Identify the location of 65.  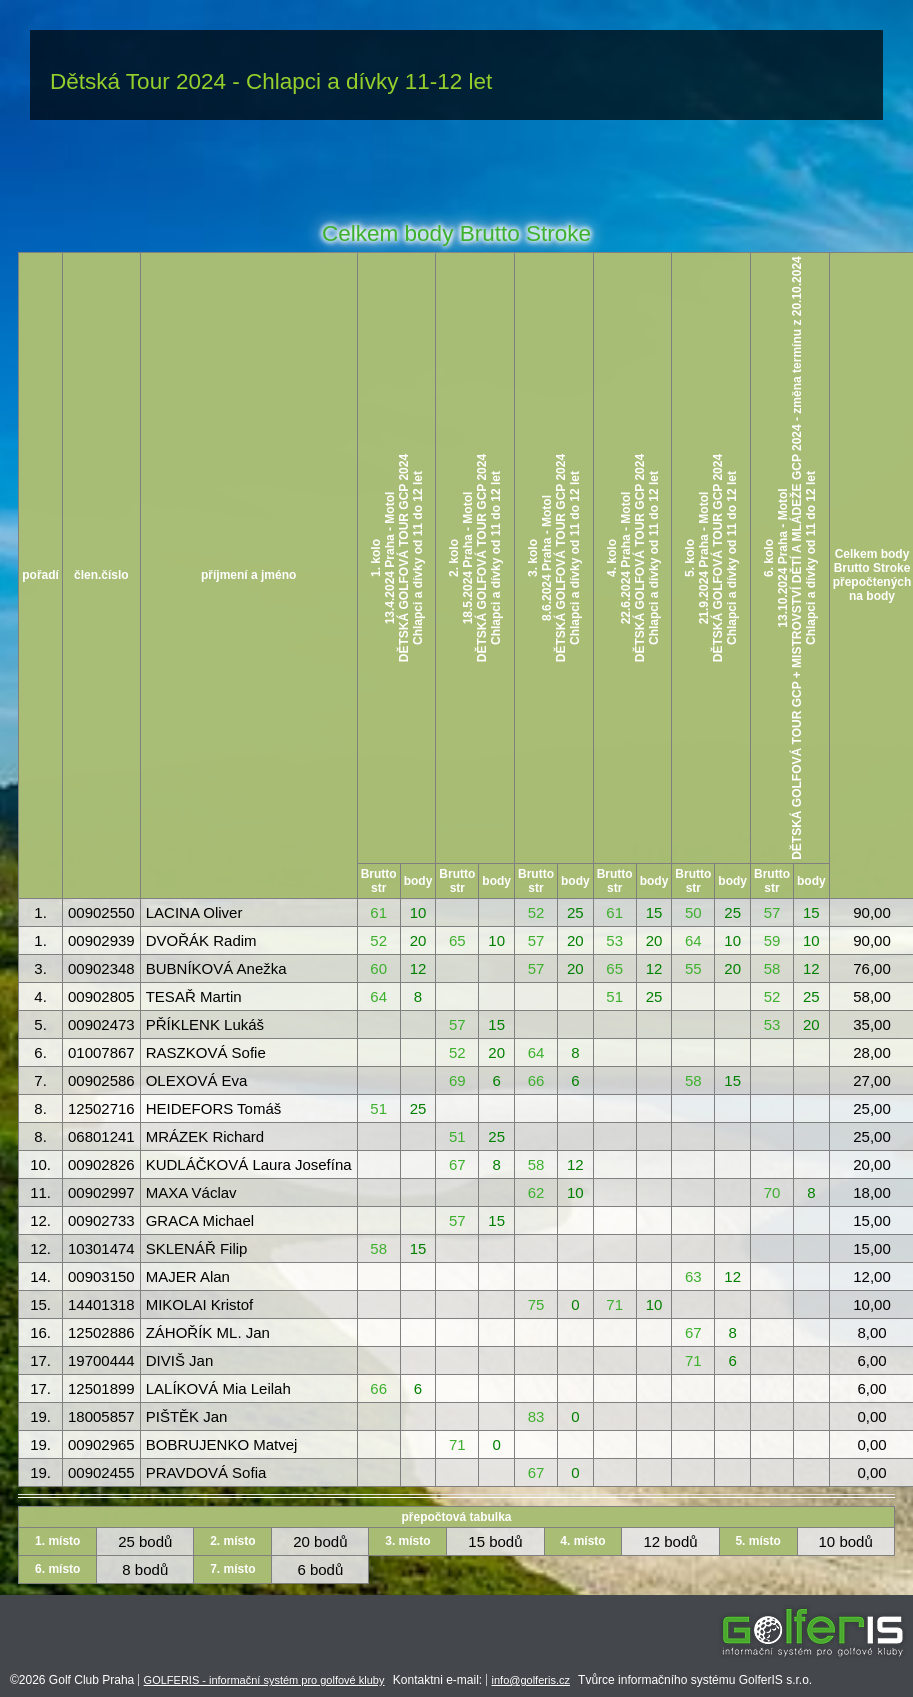
(457, 940).